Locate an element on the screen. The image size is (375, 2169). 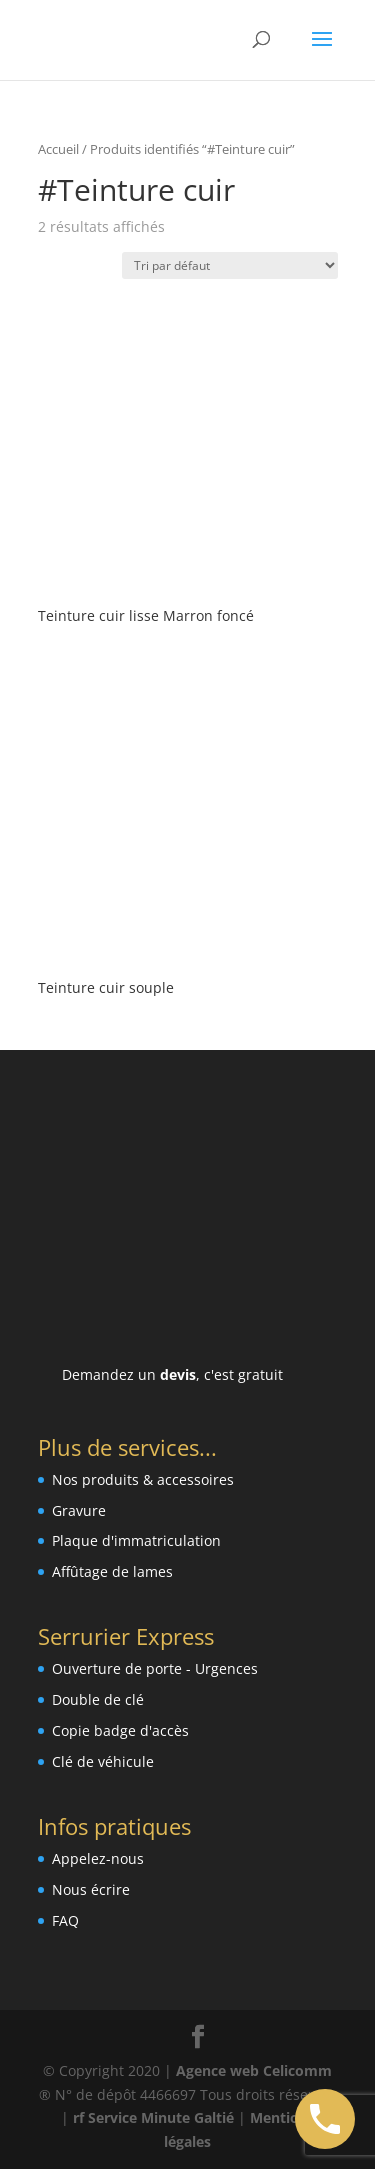
FAQ is located at coordinates (65, 1920).